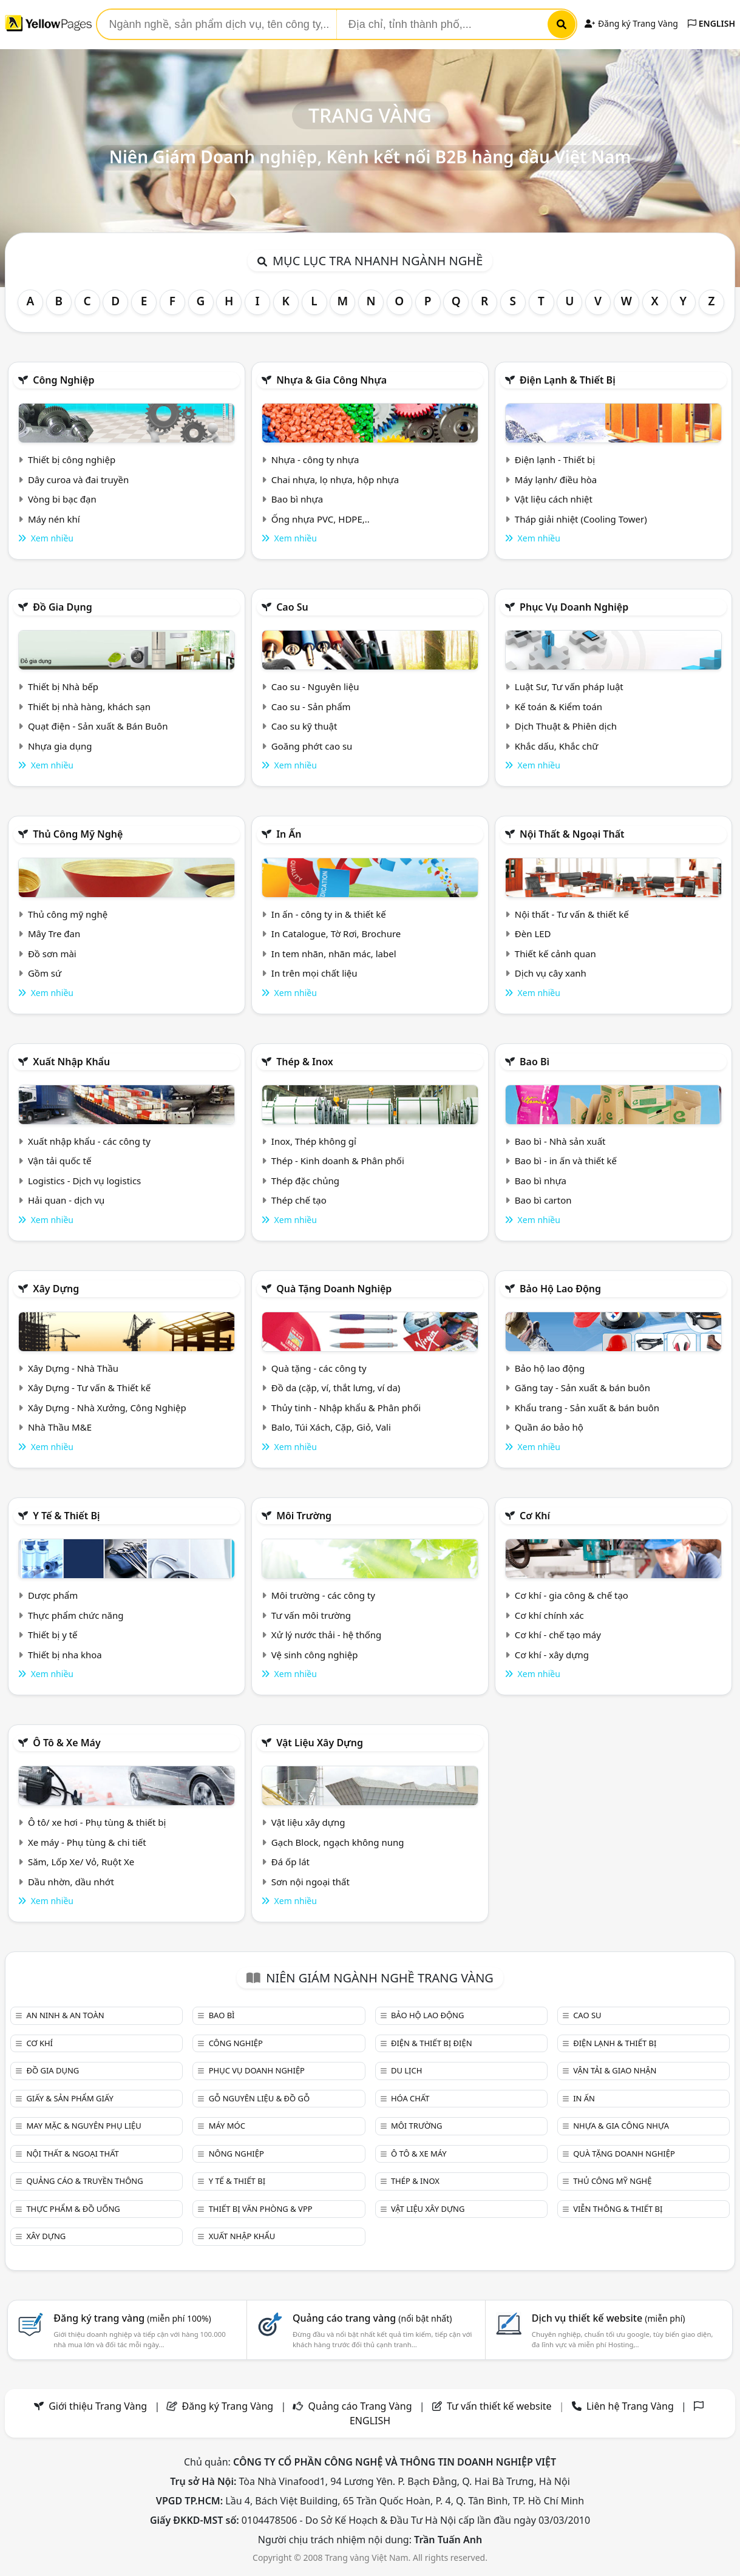 This screenshot has height=2576, width=740. Describe the element at coordinates (533, 933) in the screenshot. I see `Đèn LED` at that location.